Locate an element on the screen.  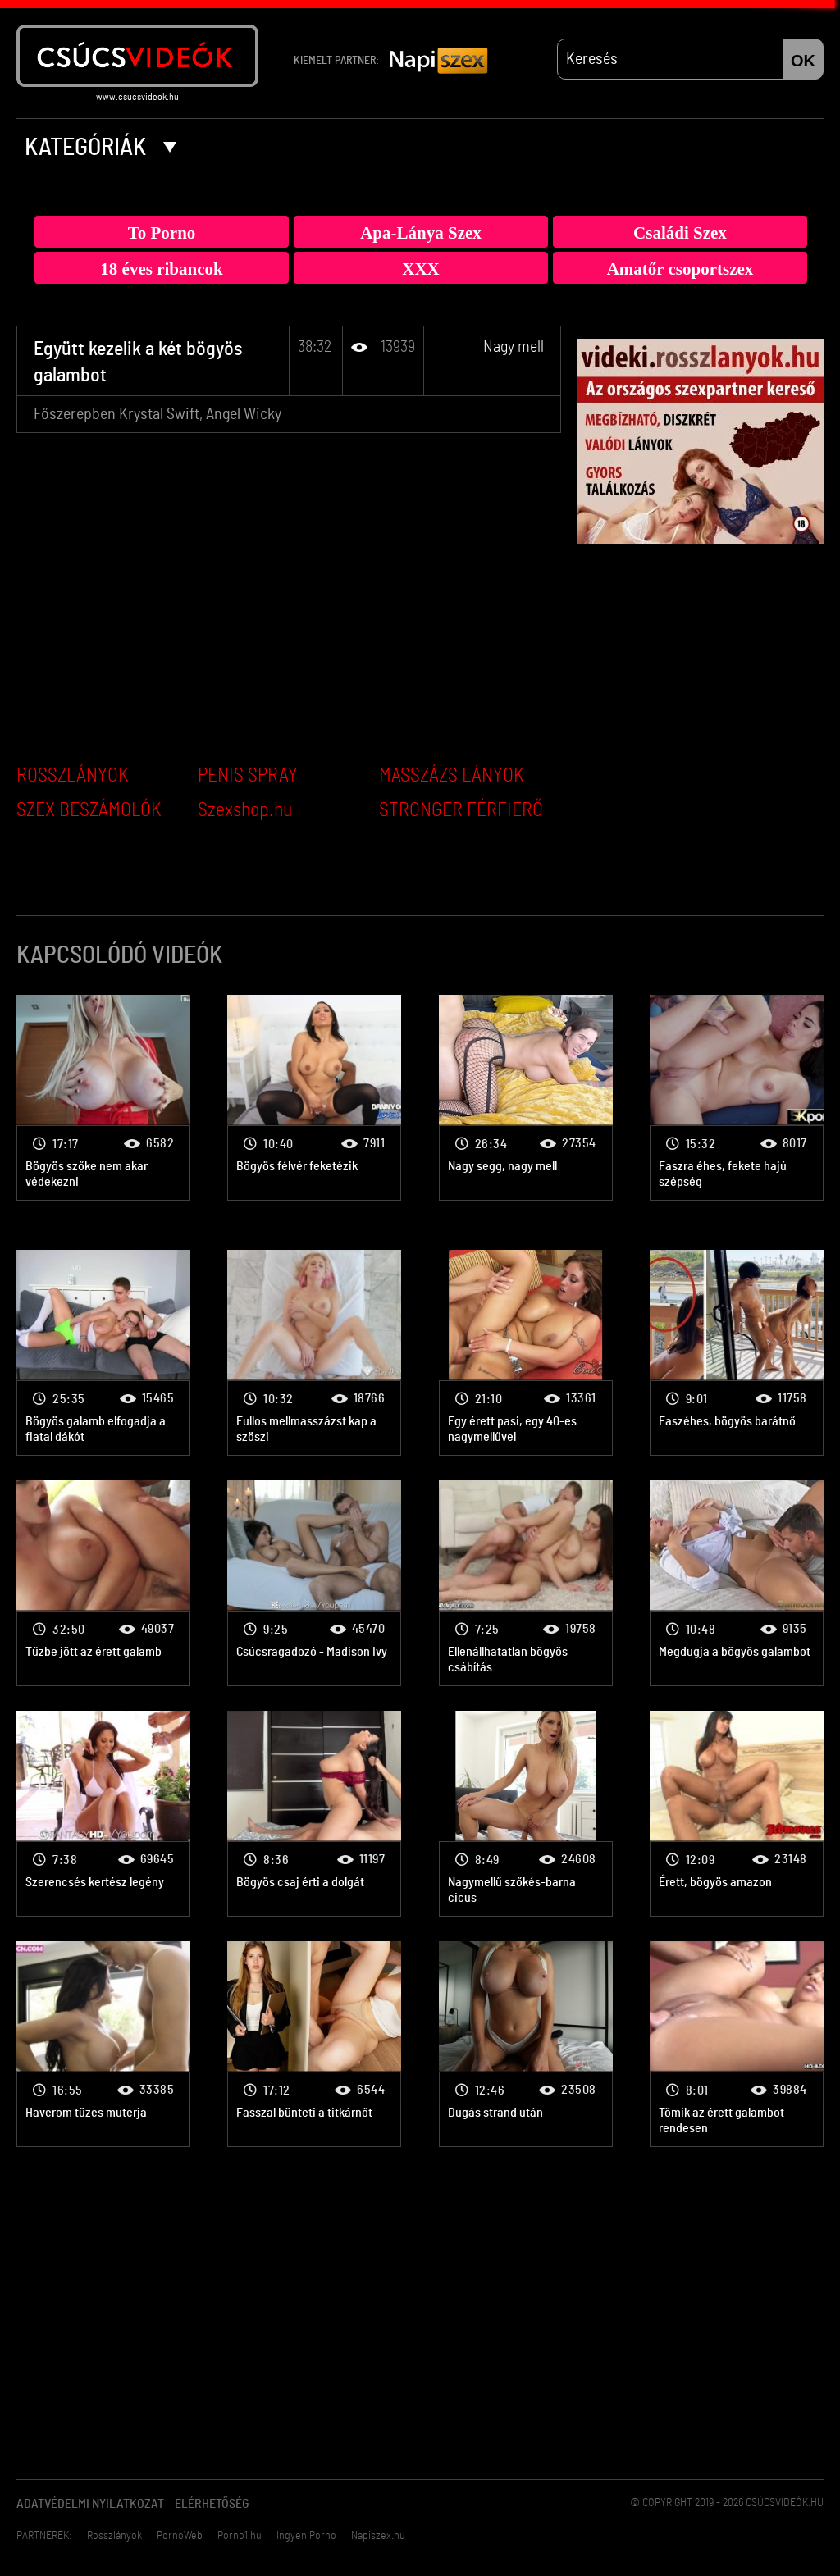
Szexshop.hu is located at coordinates (245, 810).